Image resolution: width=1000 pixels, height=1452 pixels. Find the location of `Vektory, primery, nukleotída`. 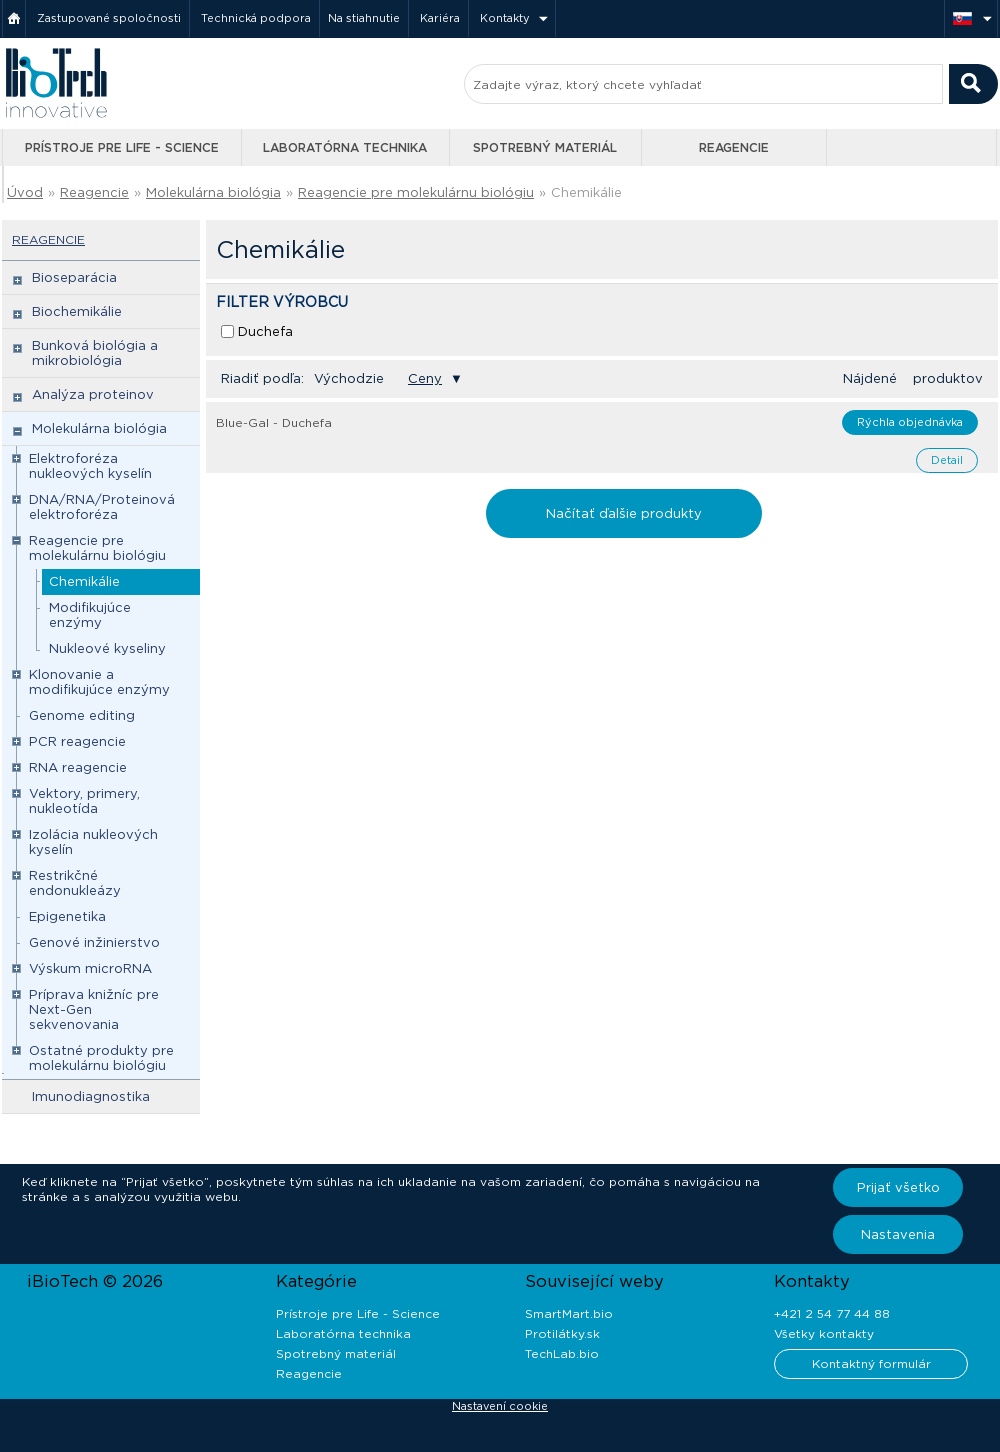

Vektory, primery, nukleotída is located at coordinates (84, 801).